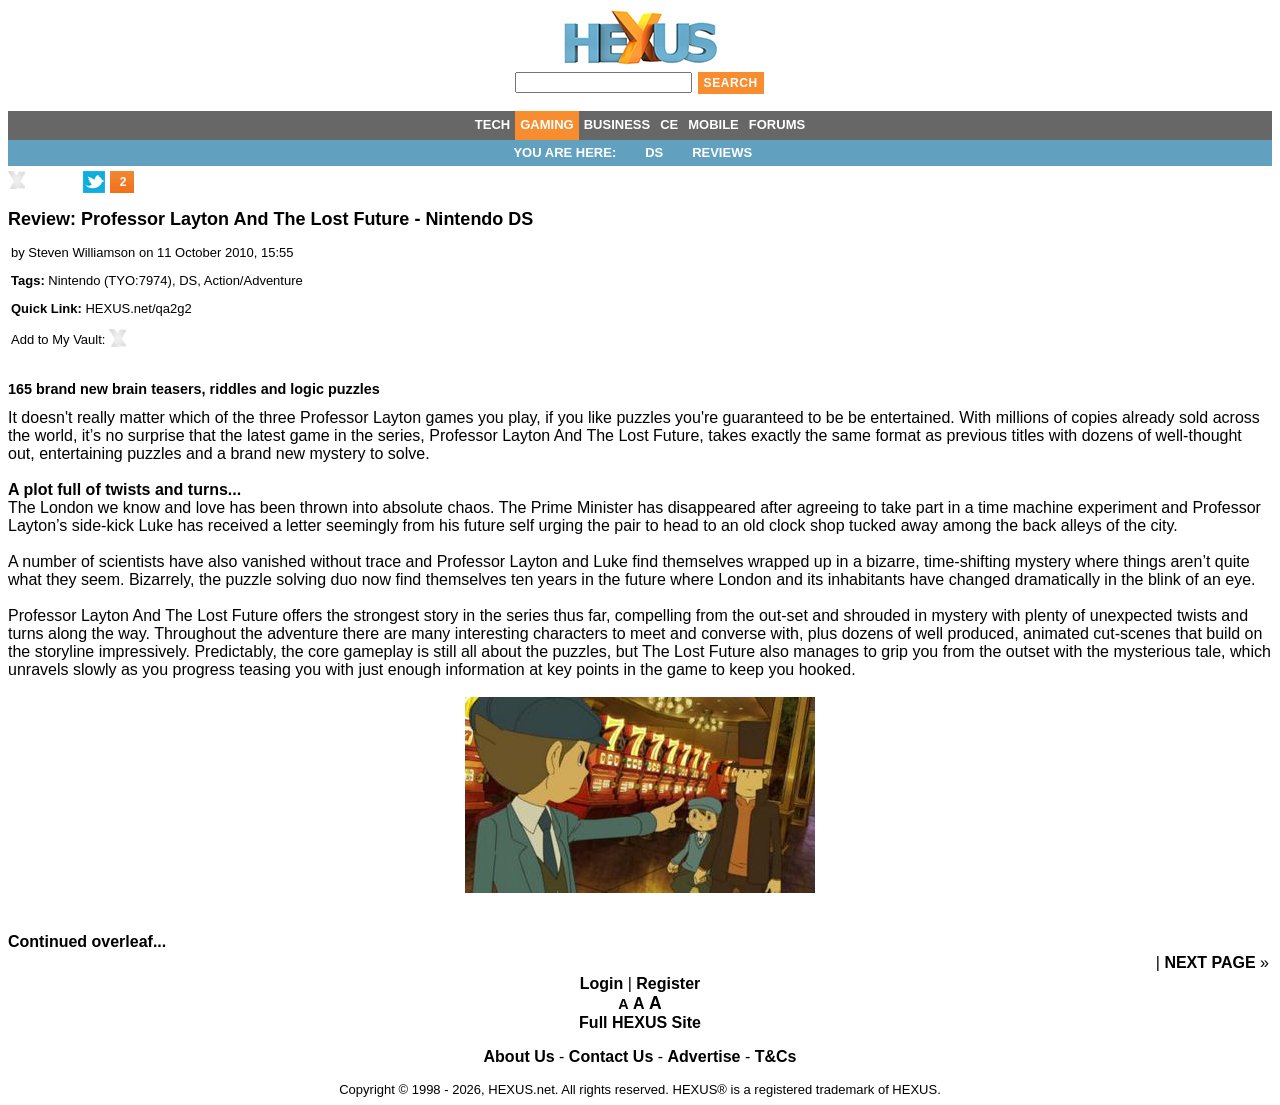 The height and width of the screenshot is (1105, 1280). What do you see at coordinates (138, 308) in the screenshot?
I see `HEXUS.net/qa2g2` at bounding box center [138, 308].